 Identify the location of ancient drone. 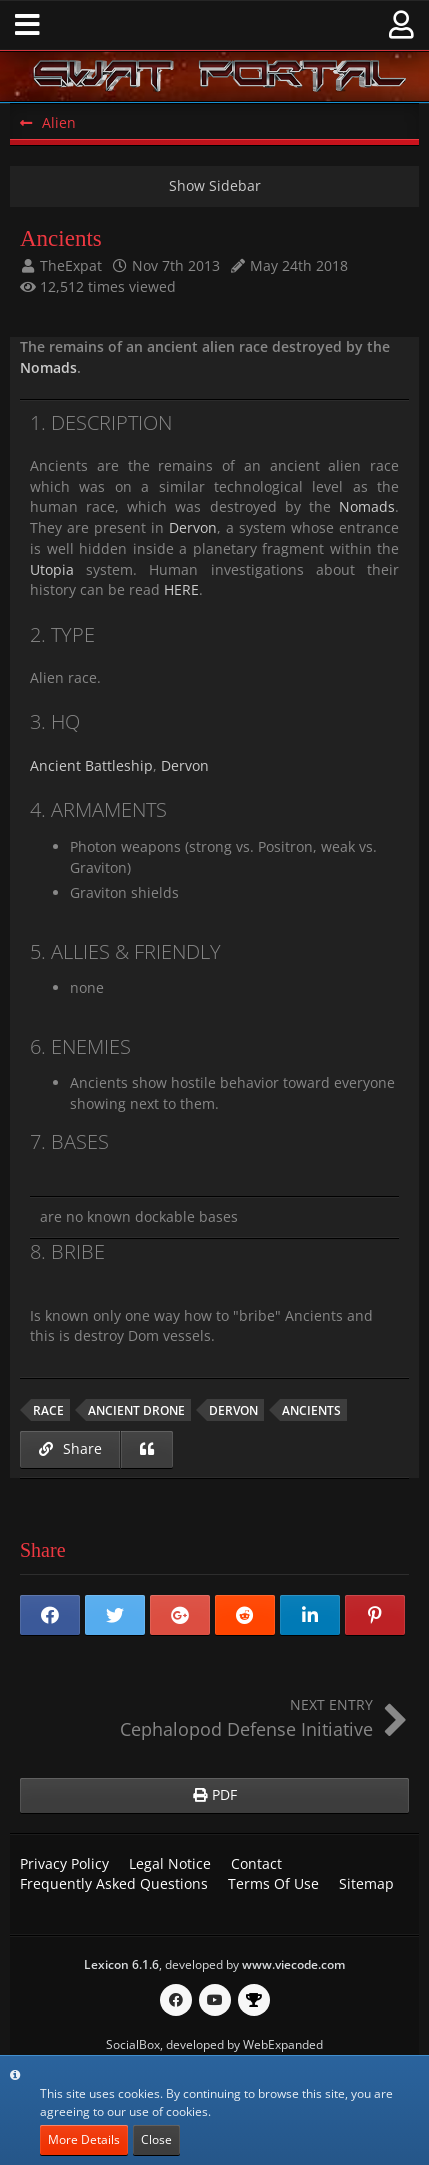
(136, 1410).